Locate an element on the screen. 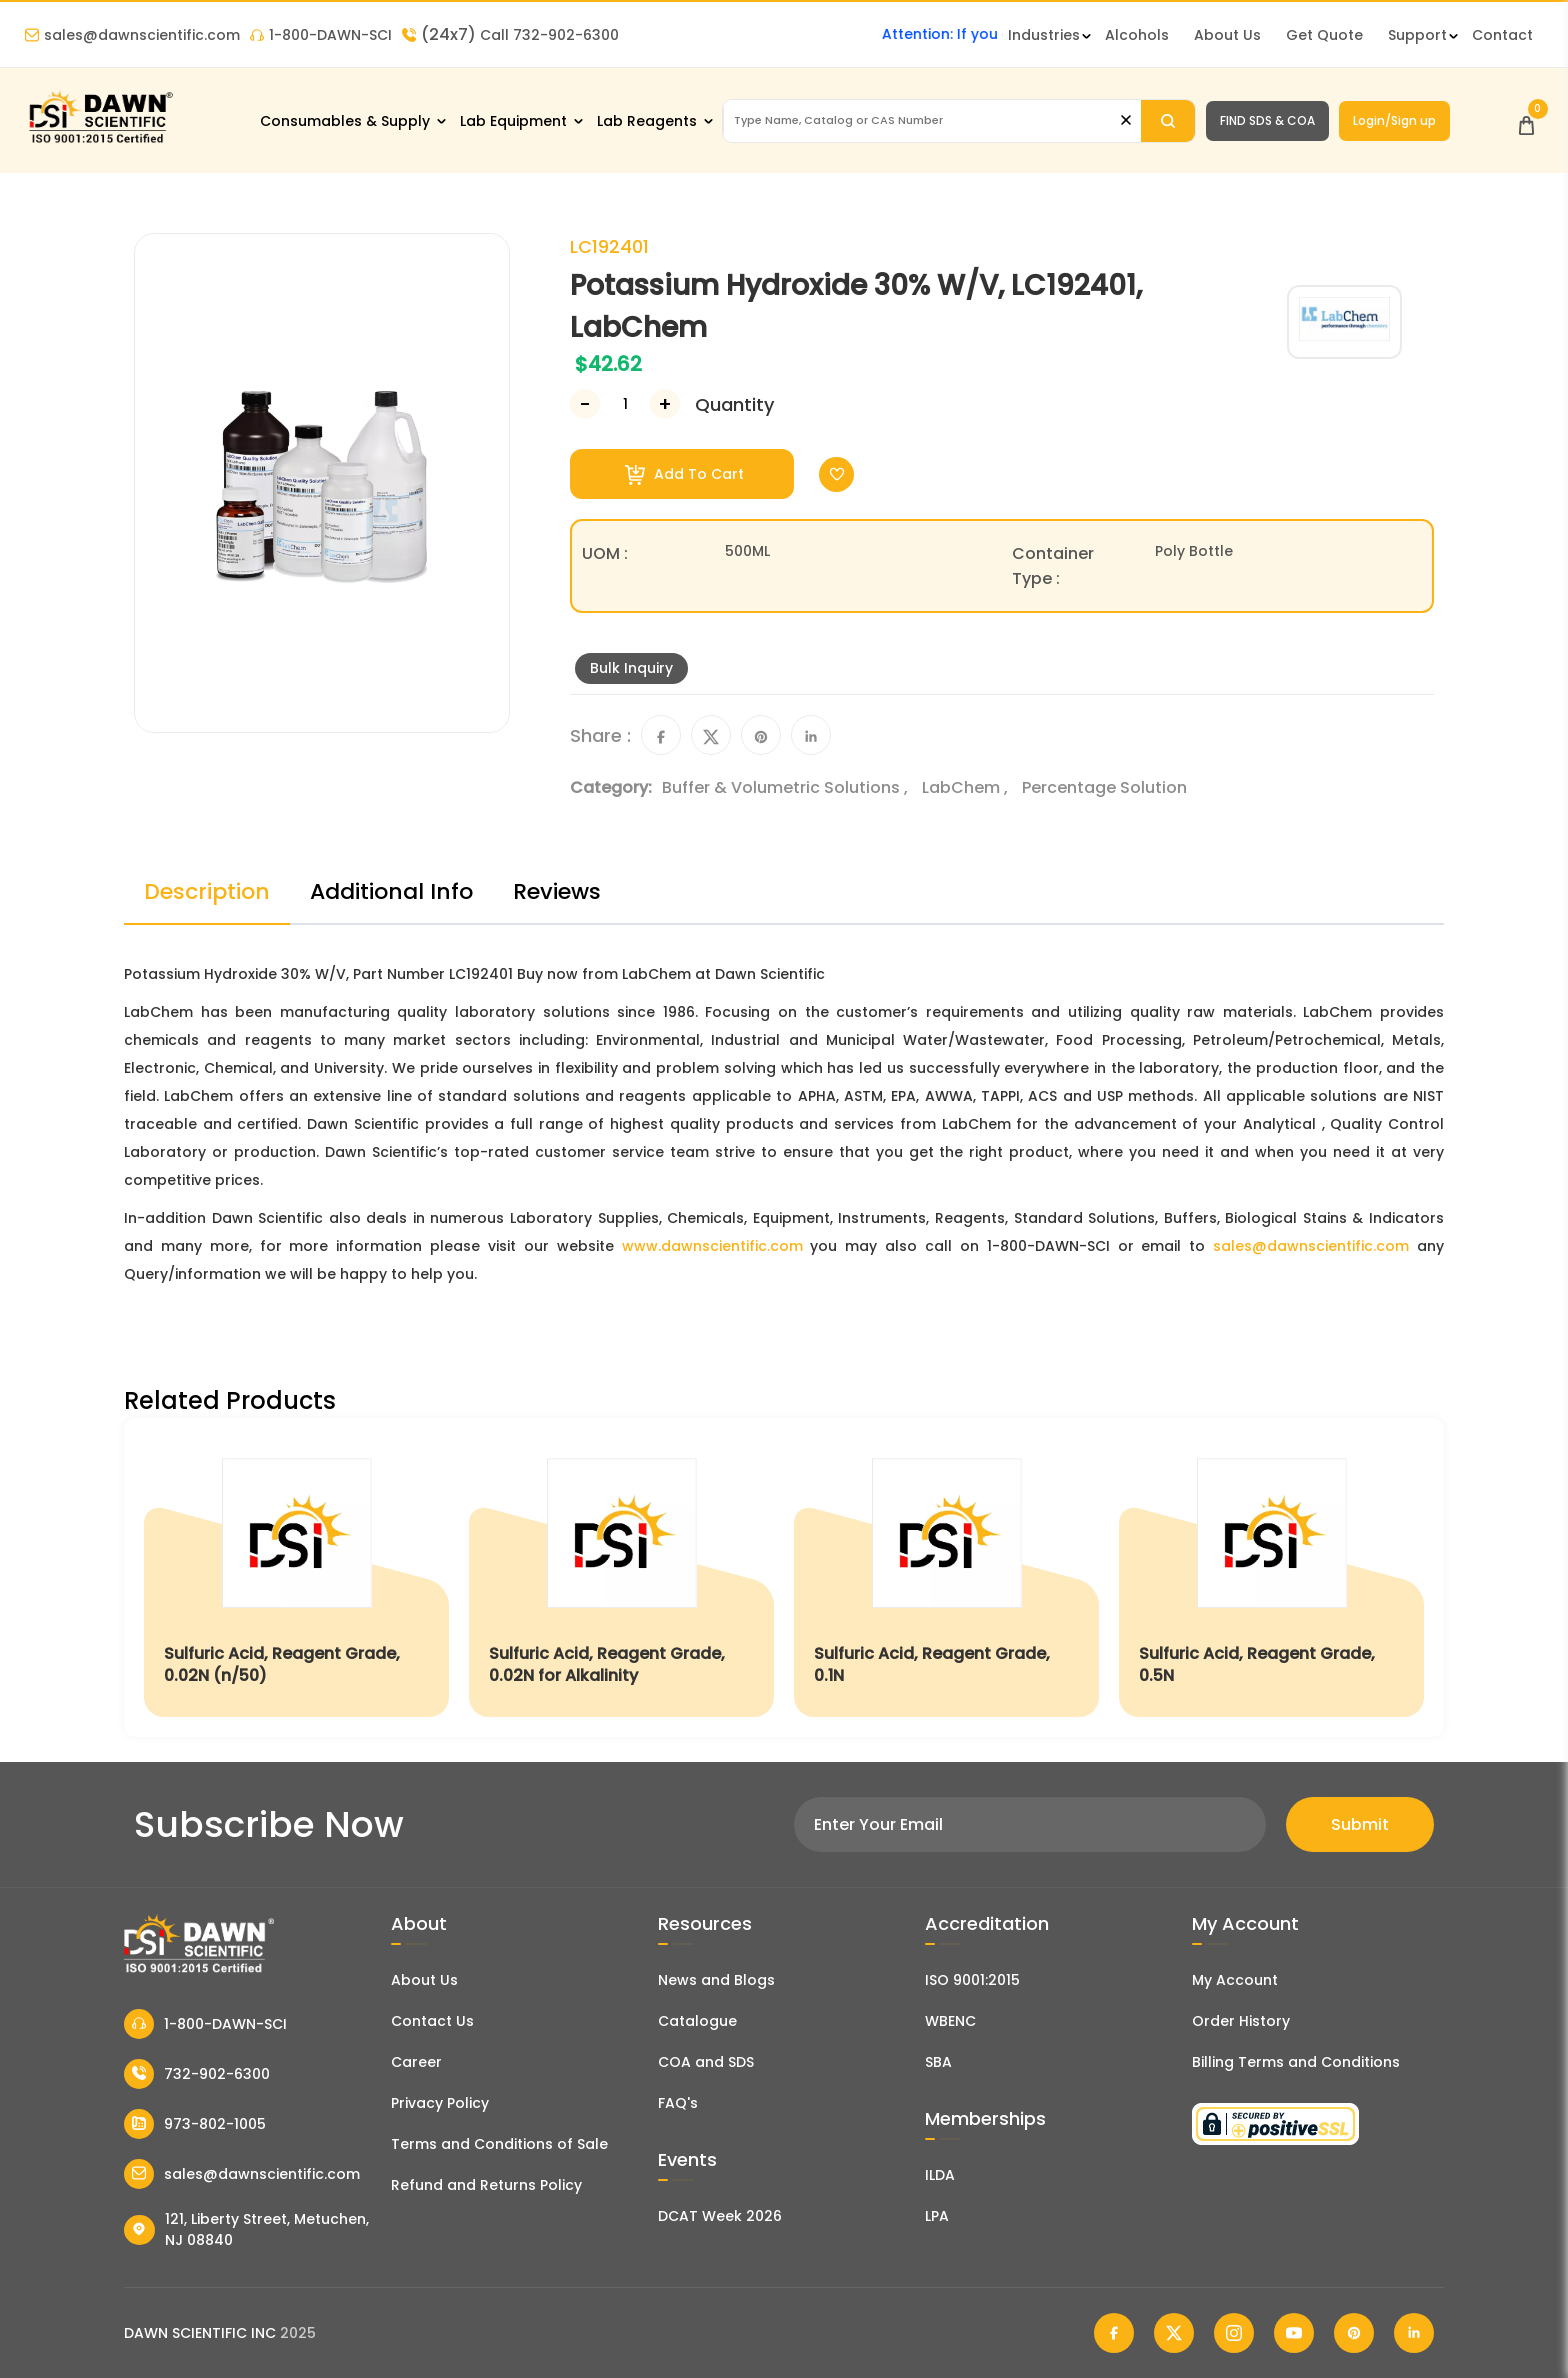 This screenshot has width=1568, height=2378. [Sulfuric Acid, Reagent Grade, 0.02N (n/50)] is located at coordinates (296, 1577).